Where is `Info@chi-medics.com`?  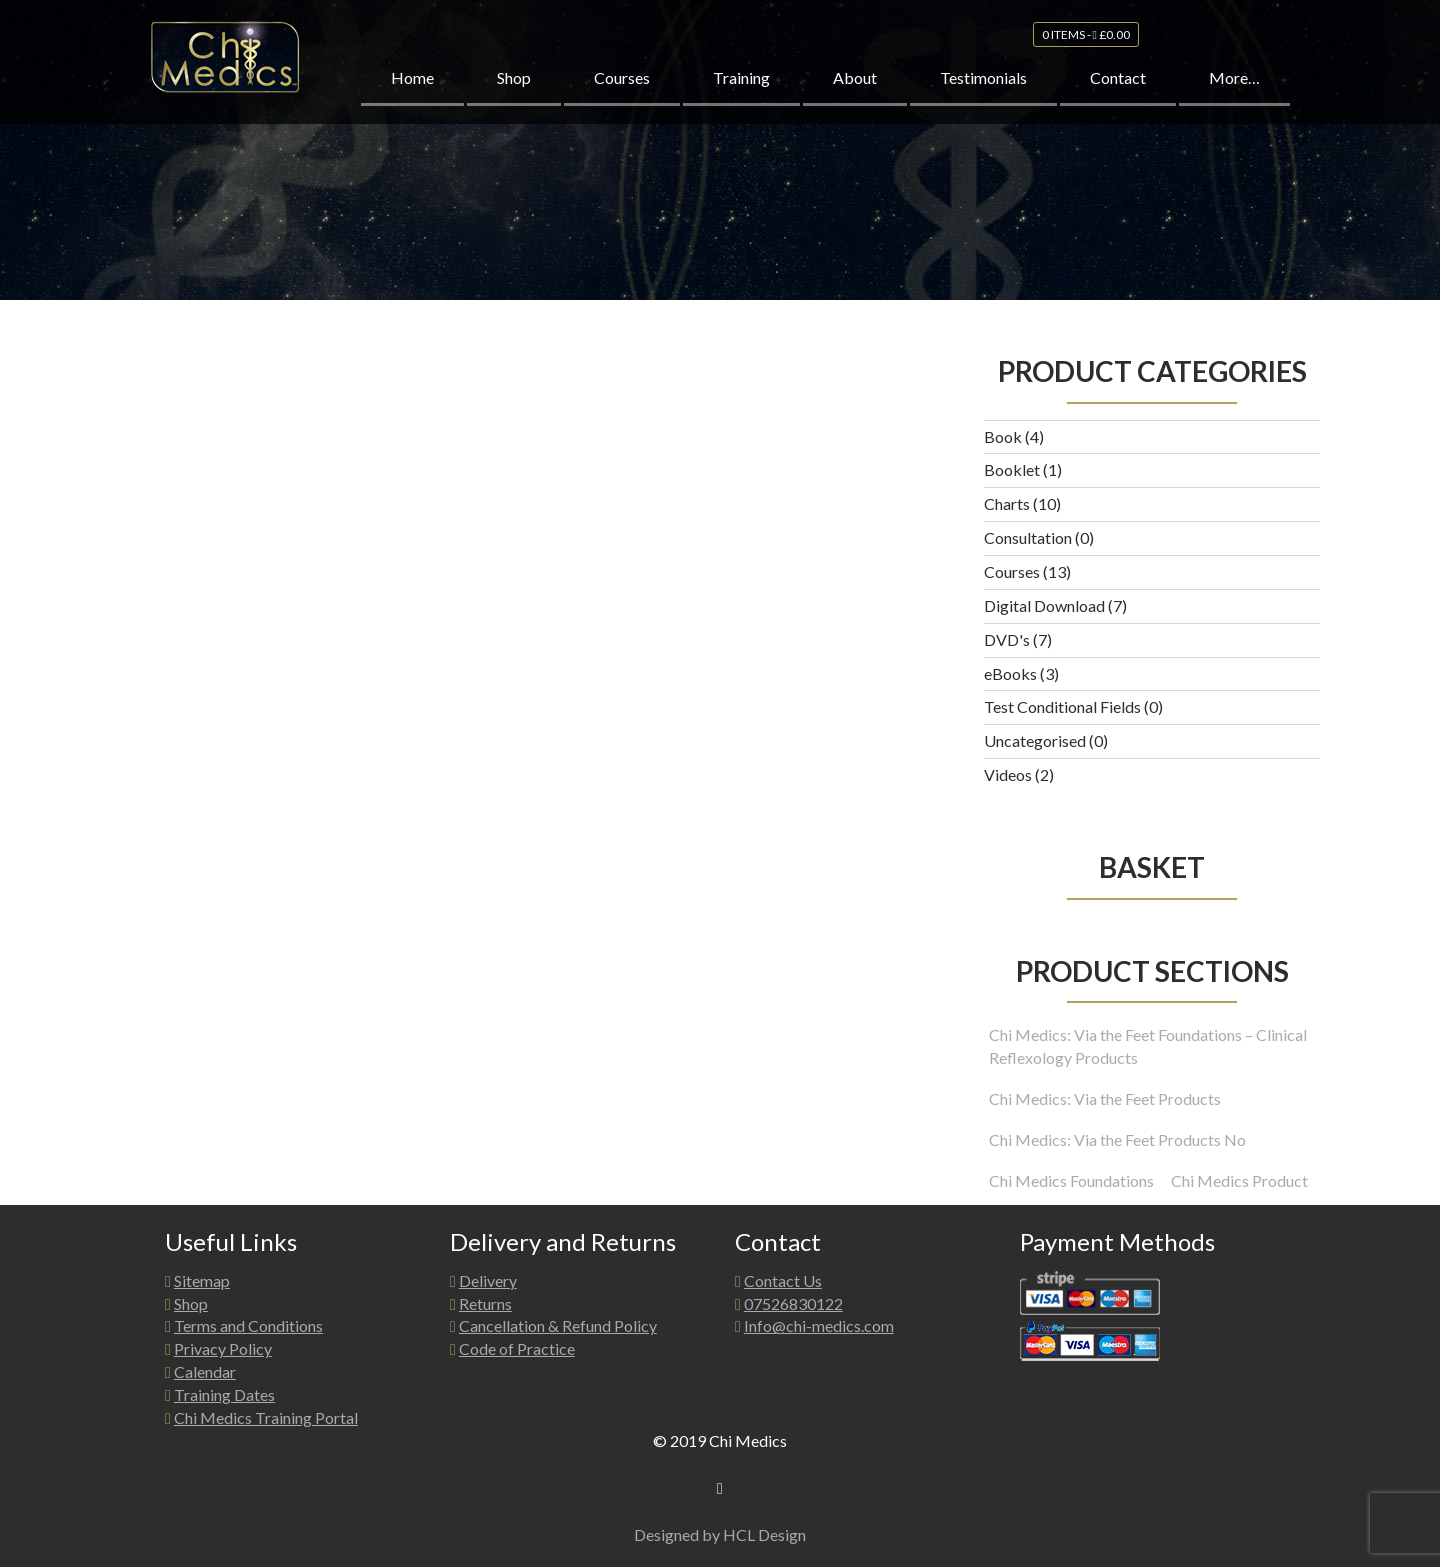
Info@chi-medics.com is located at coordinates (819, 1325).